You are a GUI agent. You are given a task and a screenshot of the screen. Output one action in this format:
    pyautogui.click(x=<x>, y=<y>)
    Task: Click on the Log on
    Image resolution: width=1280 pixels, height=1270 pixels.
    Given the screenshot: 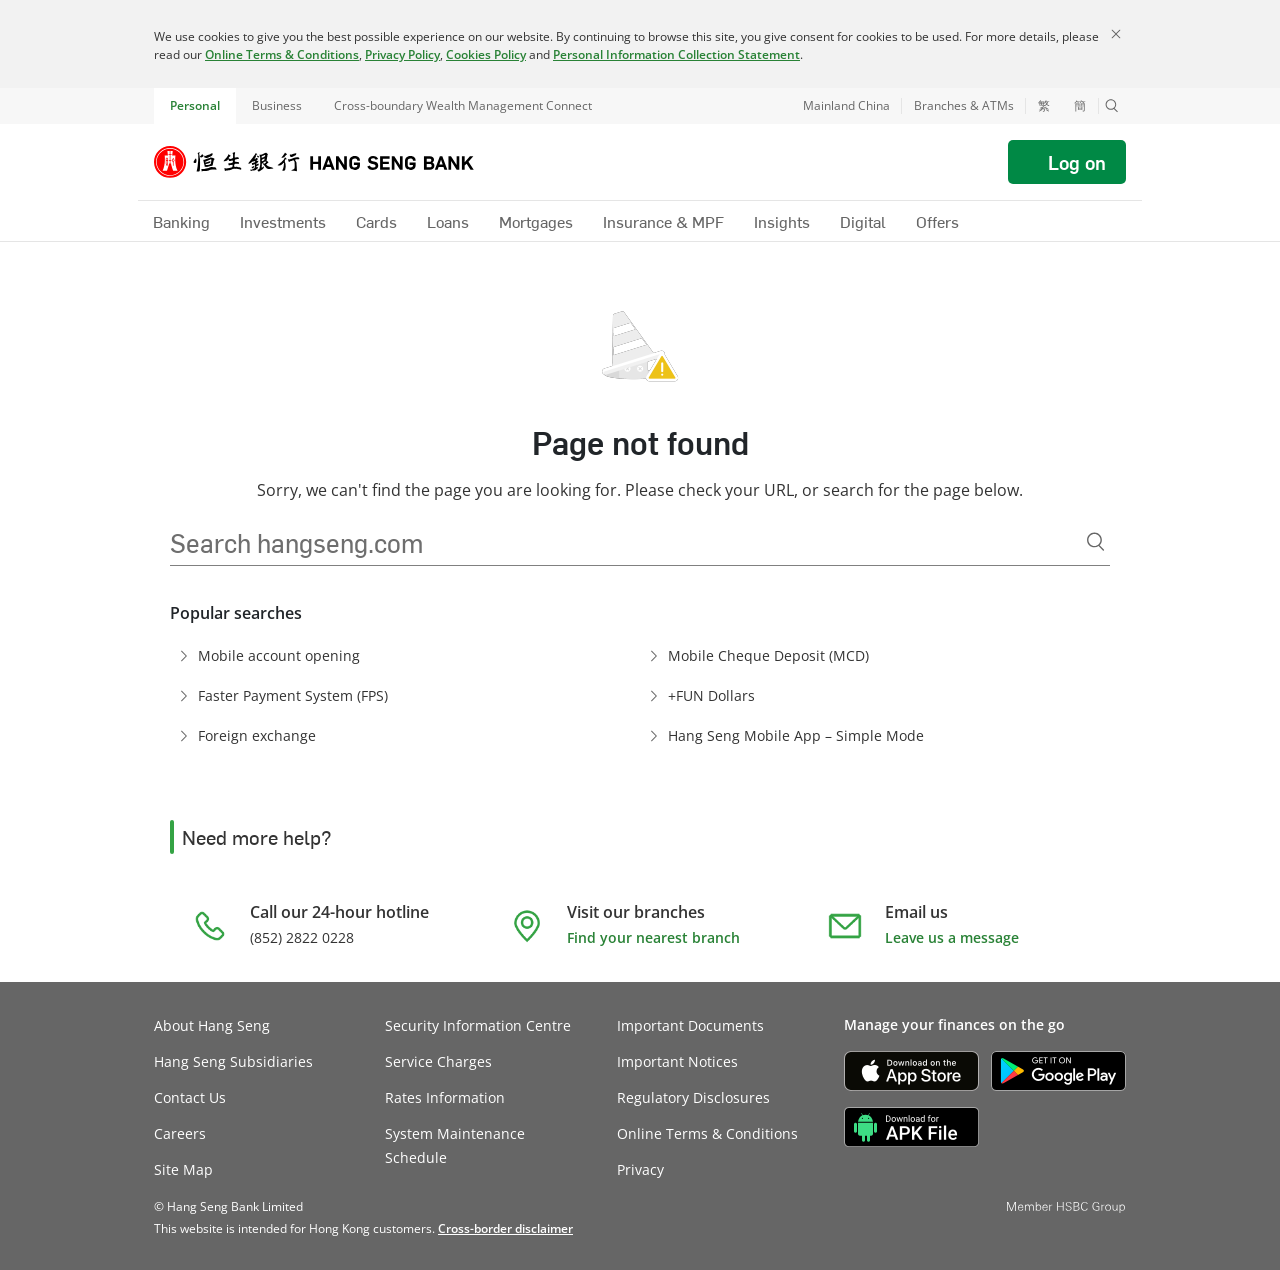 What is the action you would take?
    pyautogui.click(x=1077, y=162)
    